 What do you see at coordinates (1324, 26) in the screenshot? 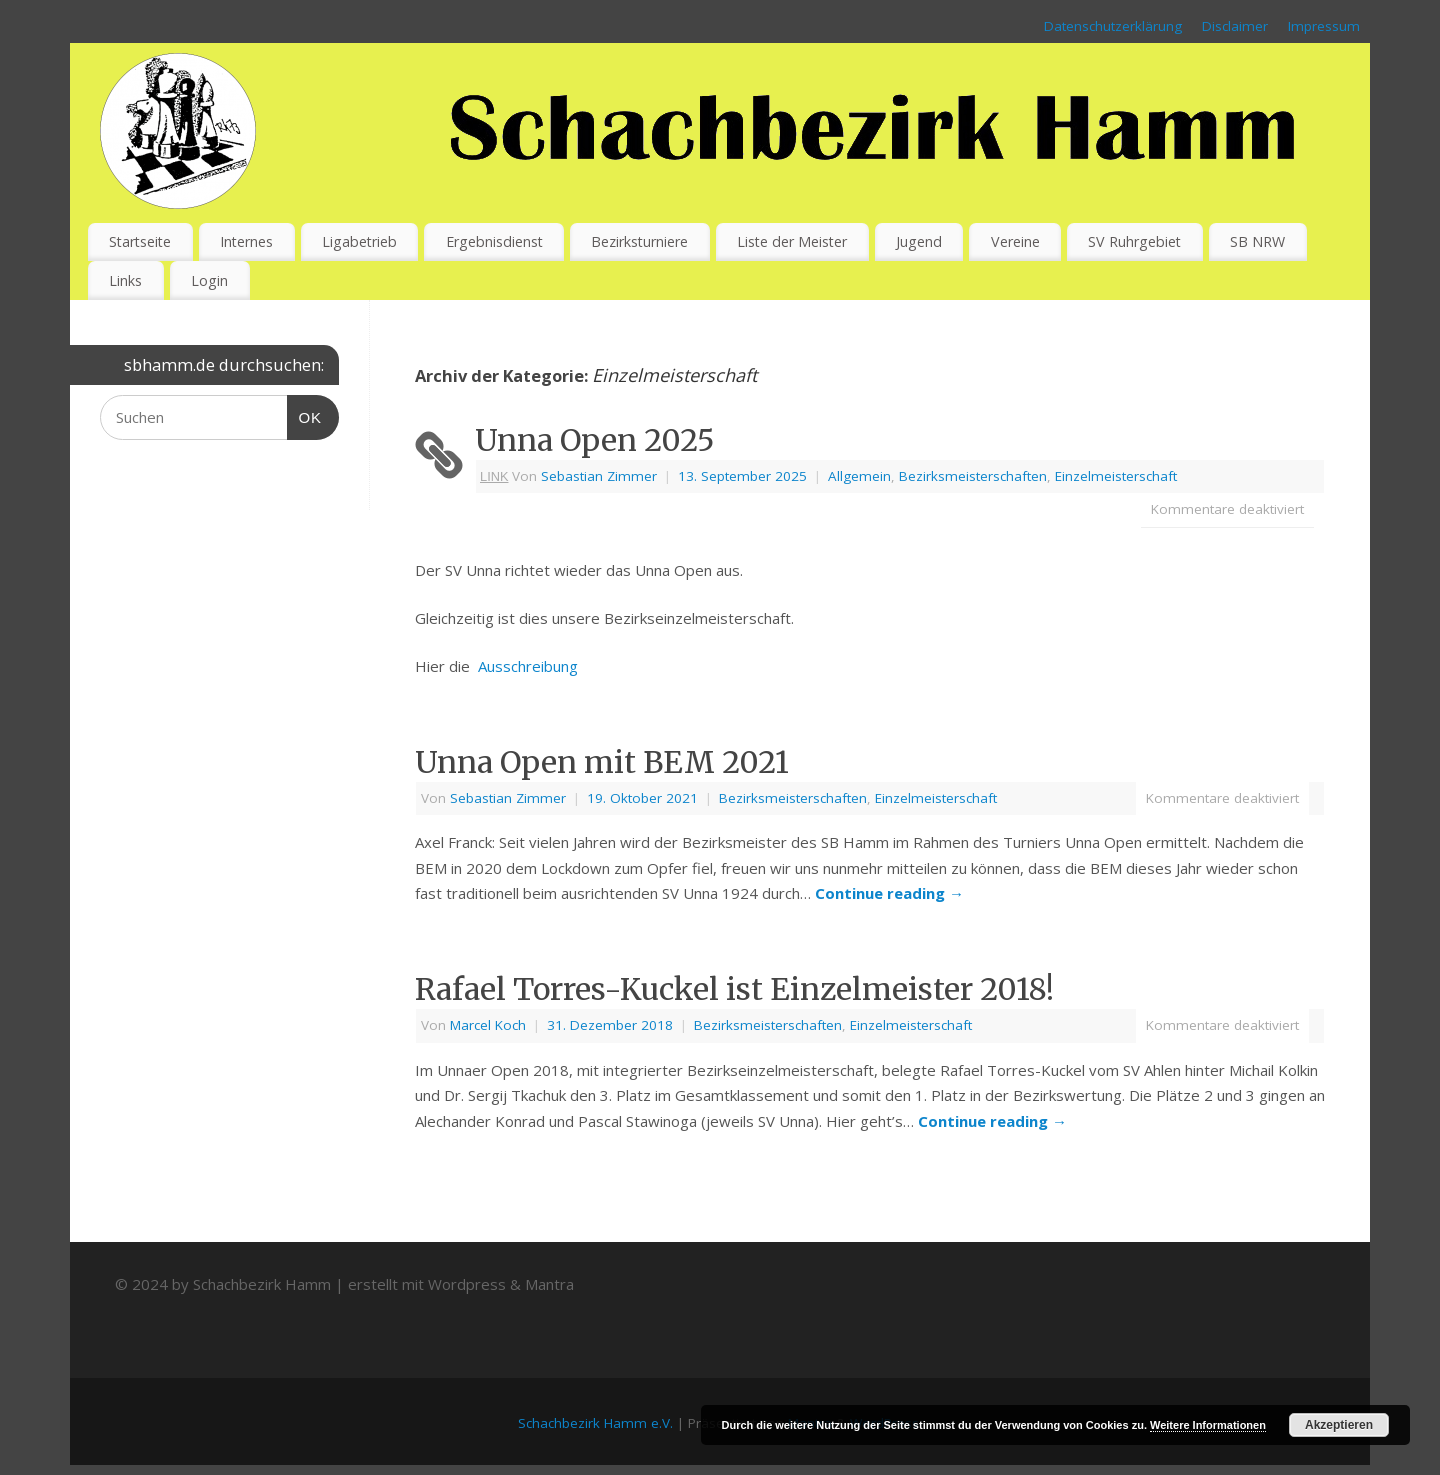
I see `Impressum` at bounding box center [1324, 26].